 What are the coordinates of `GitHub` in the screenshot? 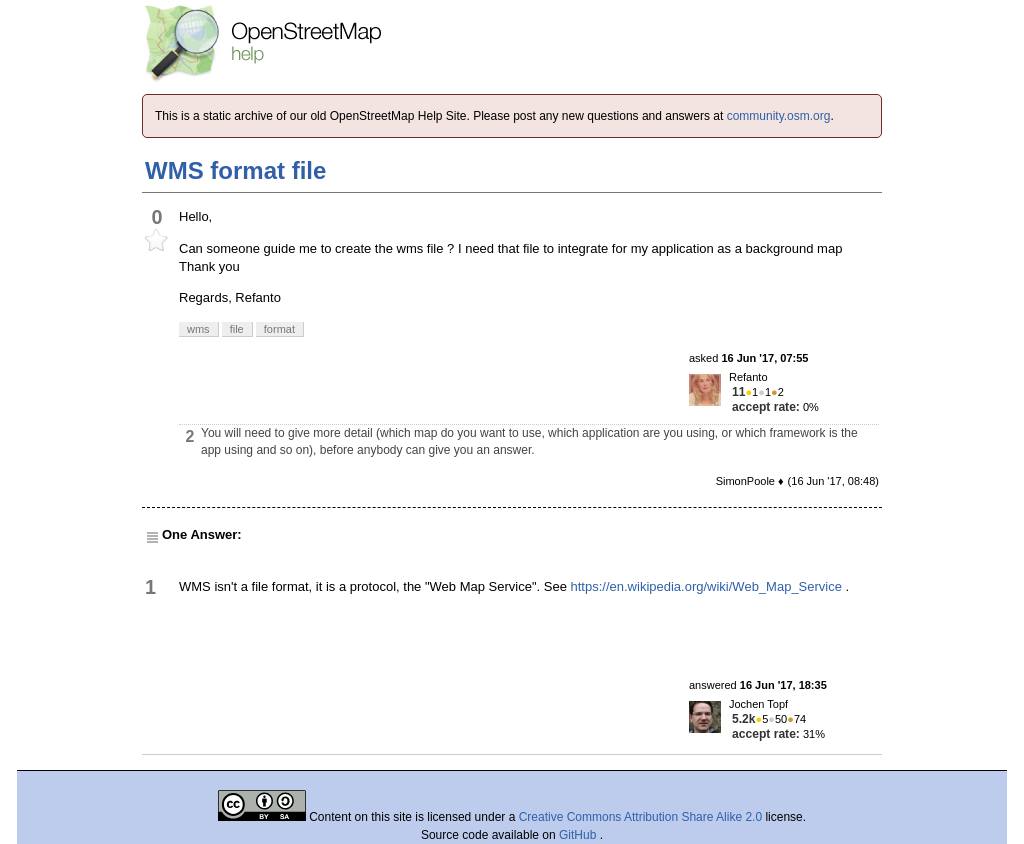 It's located at (579, 835).